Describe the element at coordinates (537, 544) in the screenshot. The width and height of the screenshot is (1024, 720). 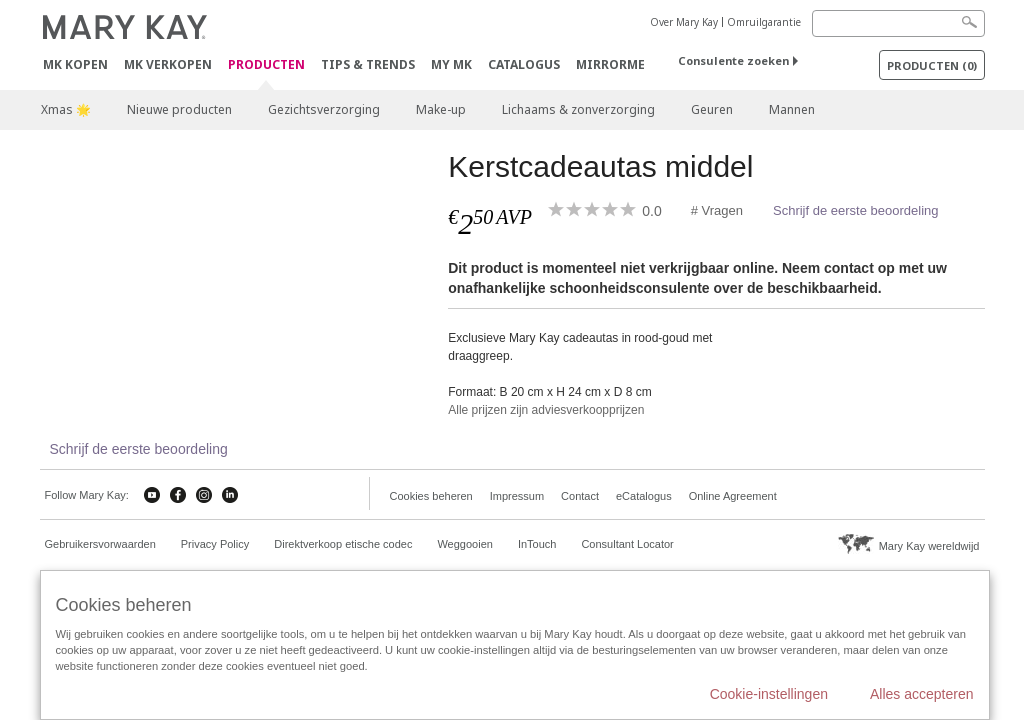
I see `InTouch` at that location.